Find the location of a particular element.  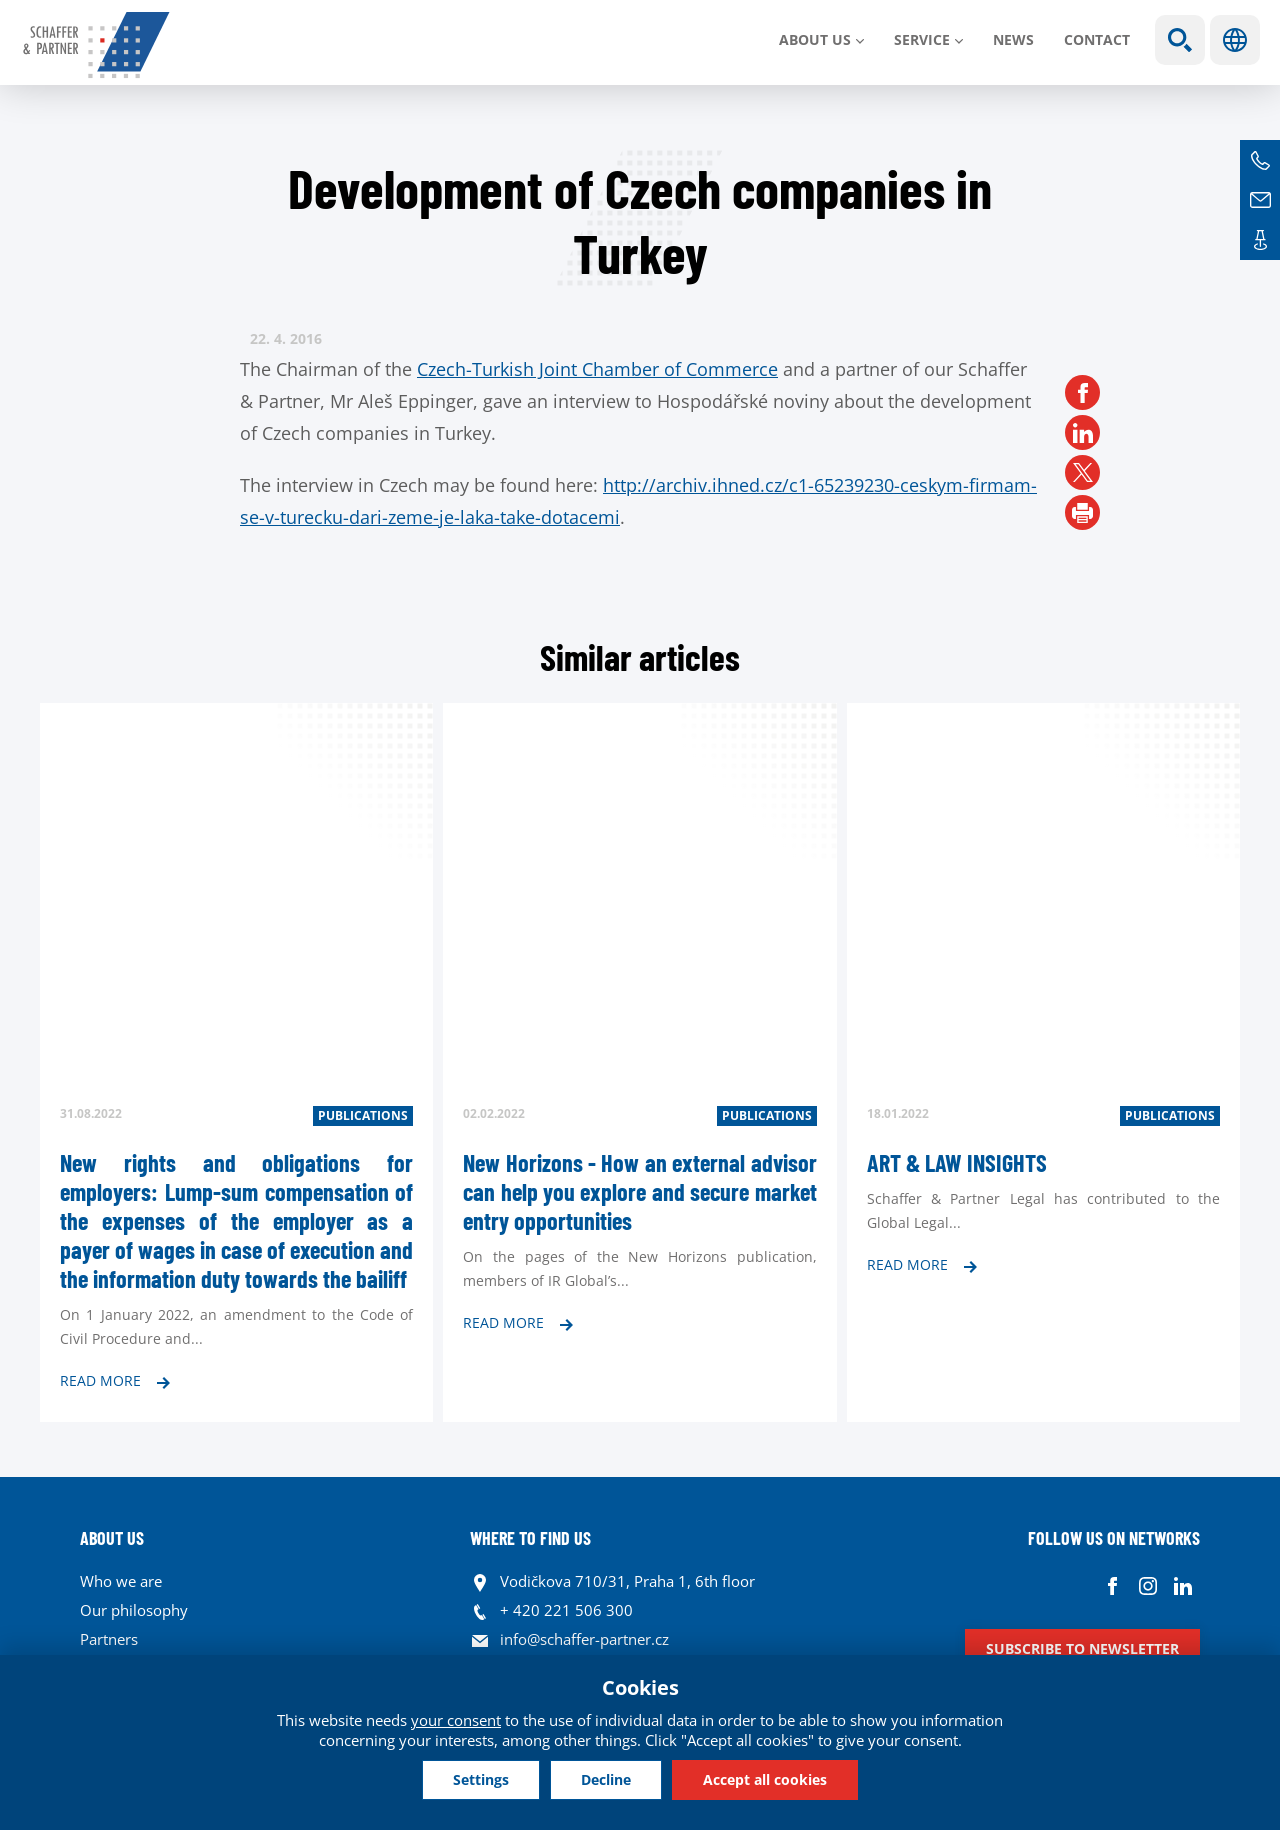

Contacts is located at coordinates (1260, 240).